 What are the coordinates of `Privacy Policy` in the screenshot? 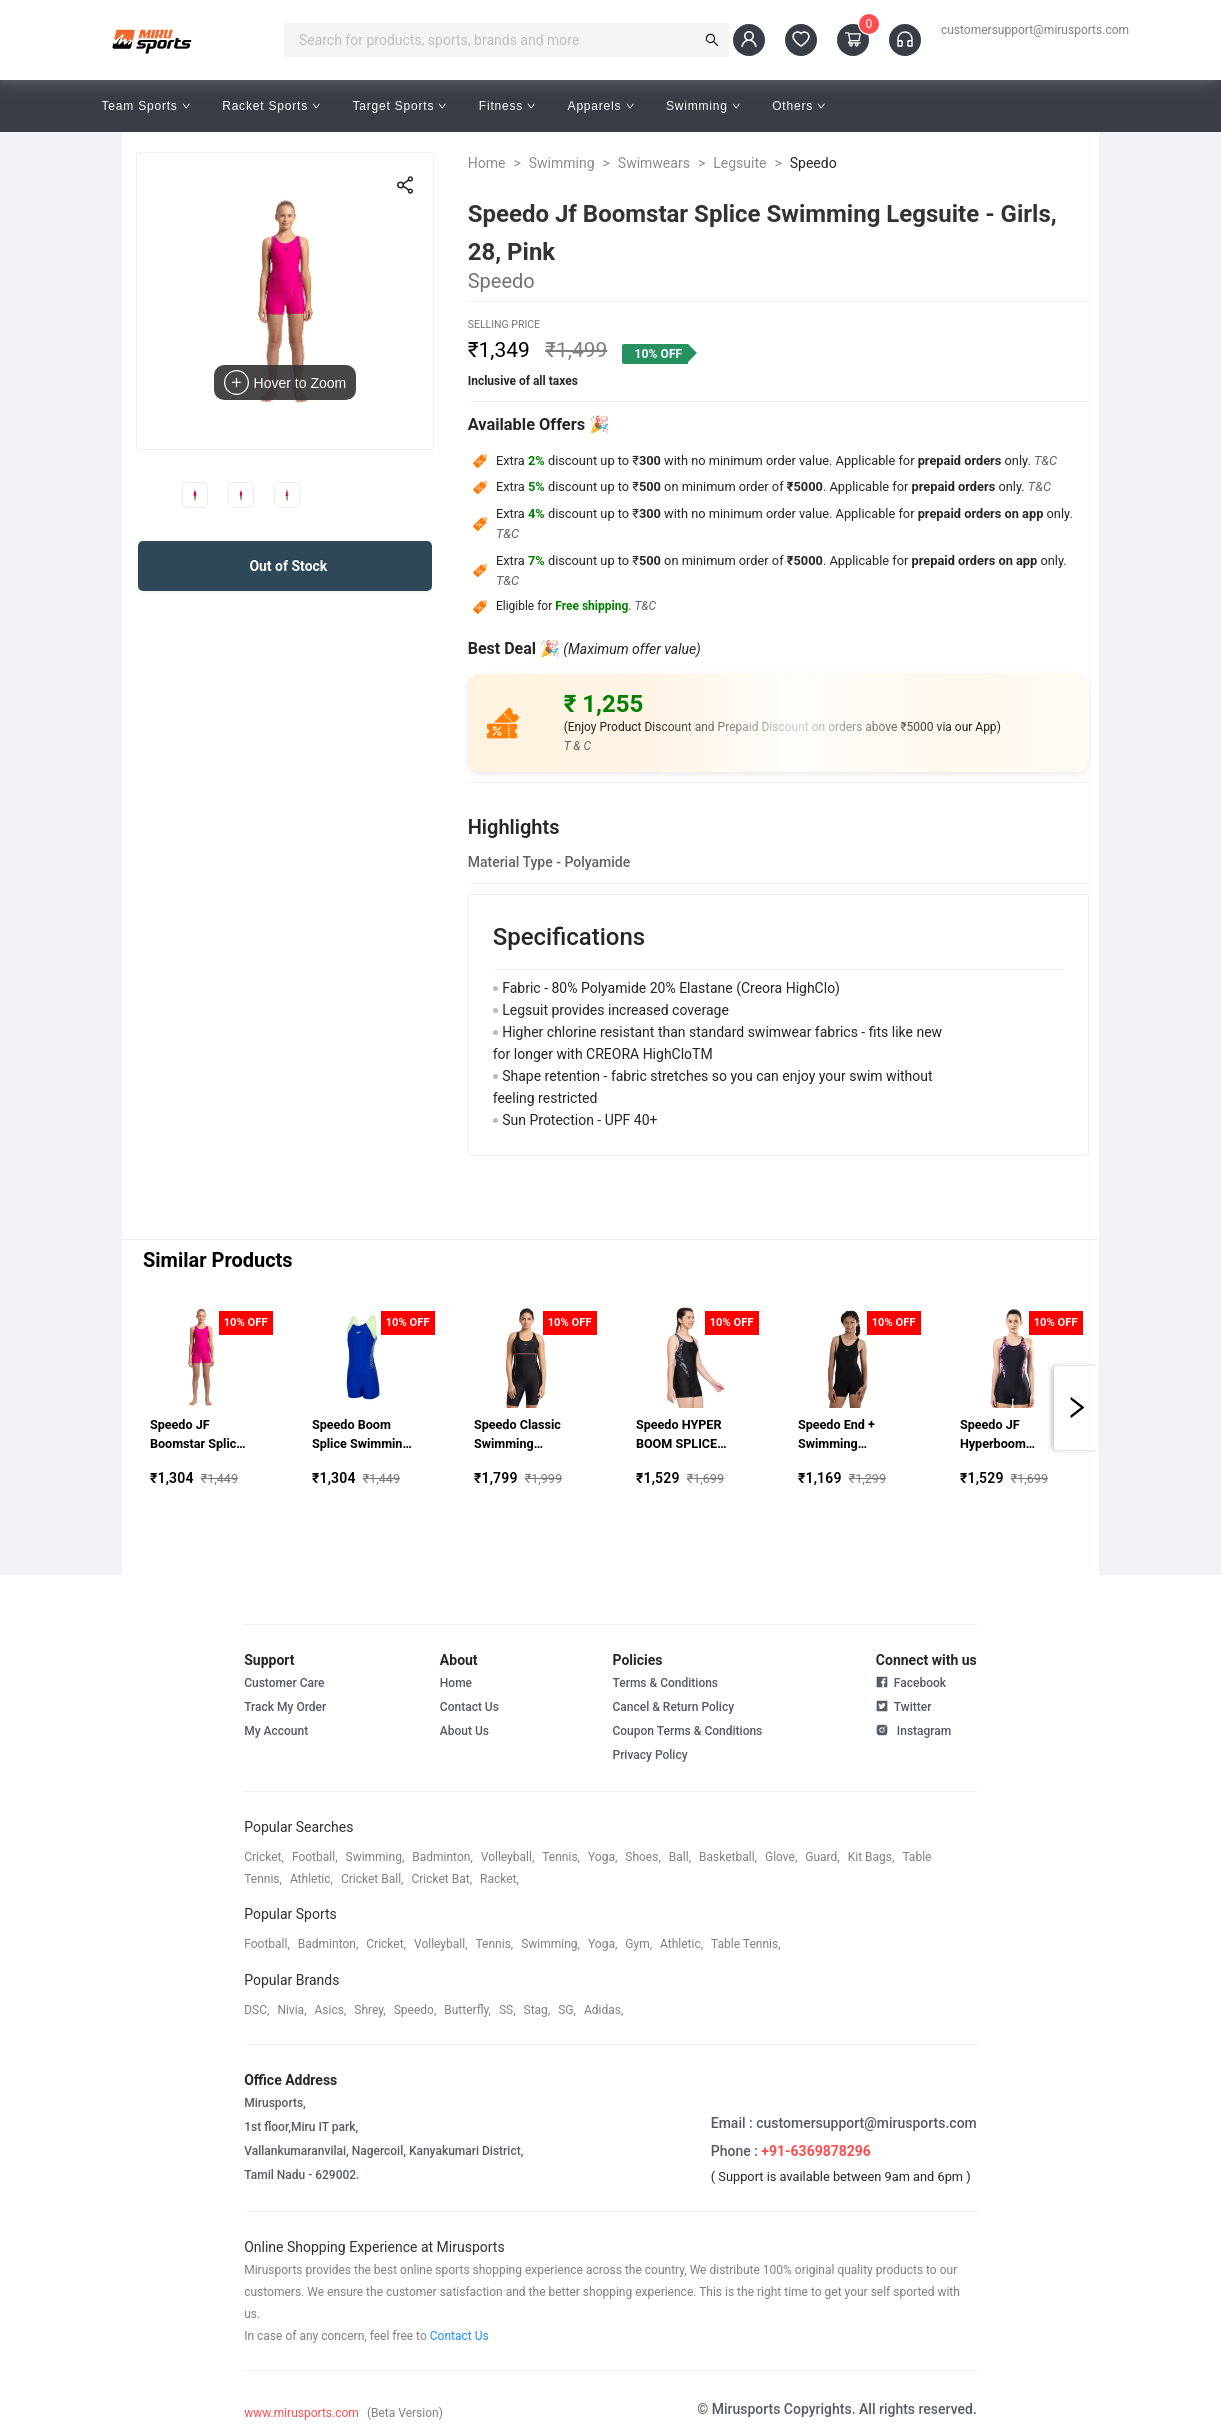 It's located at (649, 1755).